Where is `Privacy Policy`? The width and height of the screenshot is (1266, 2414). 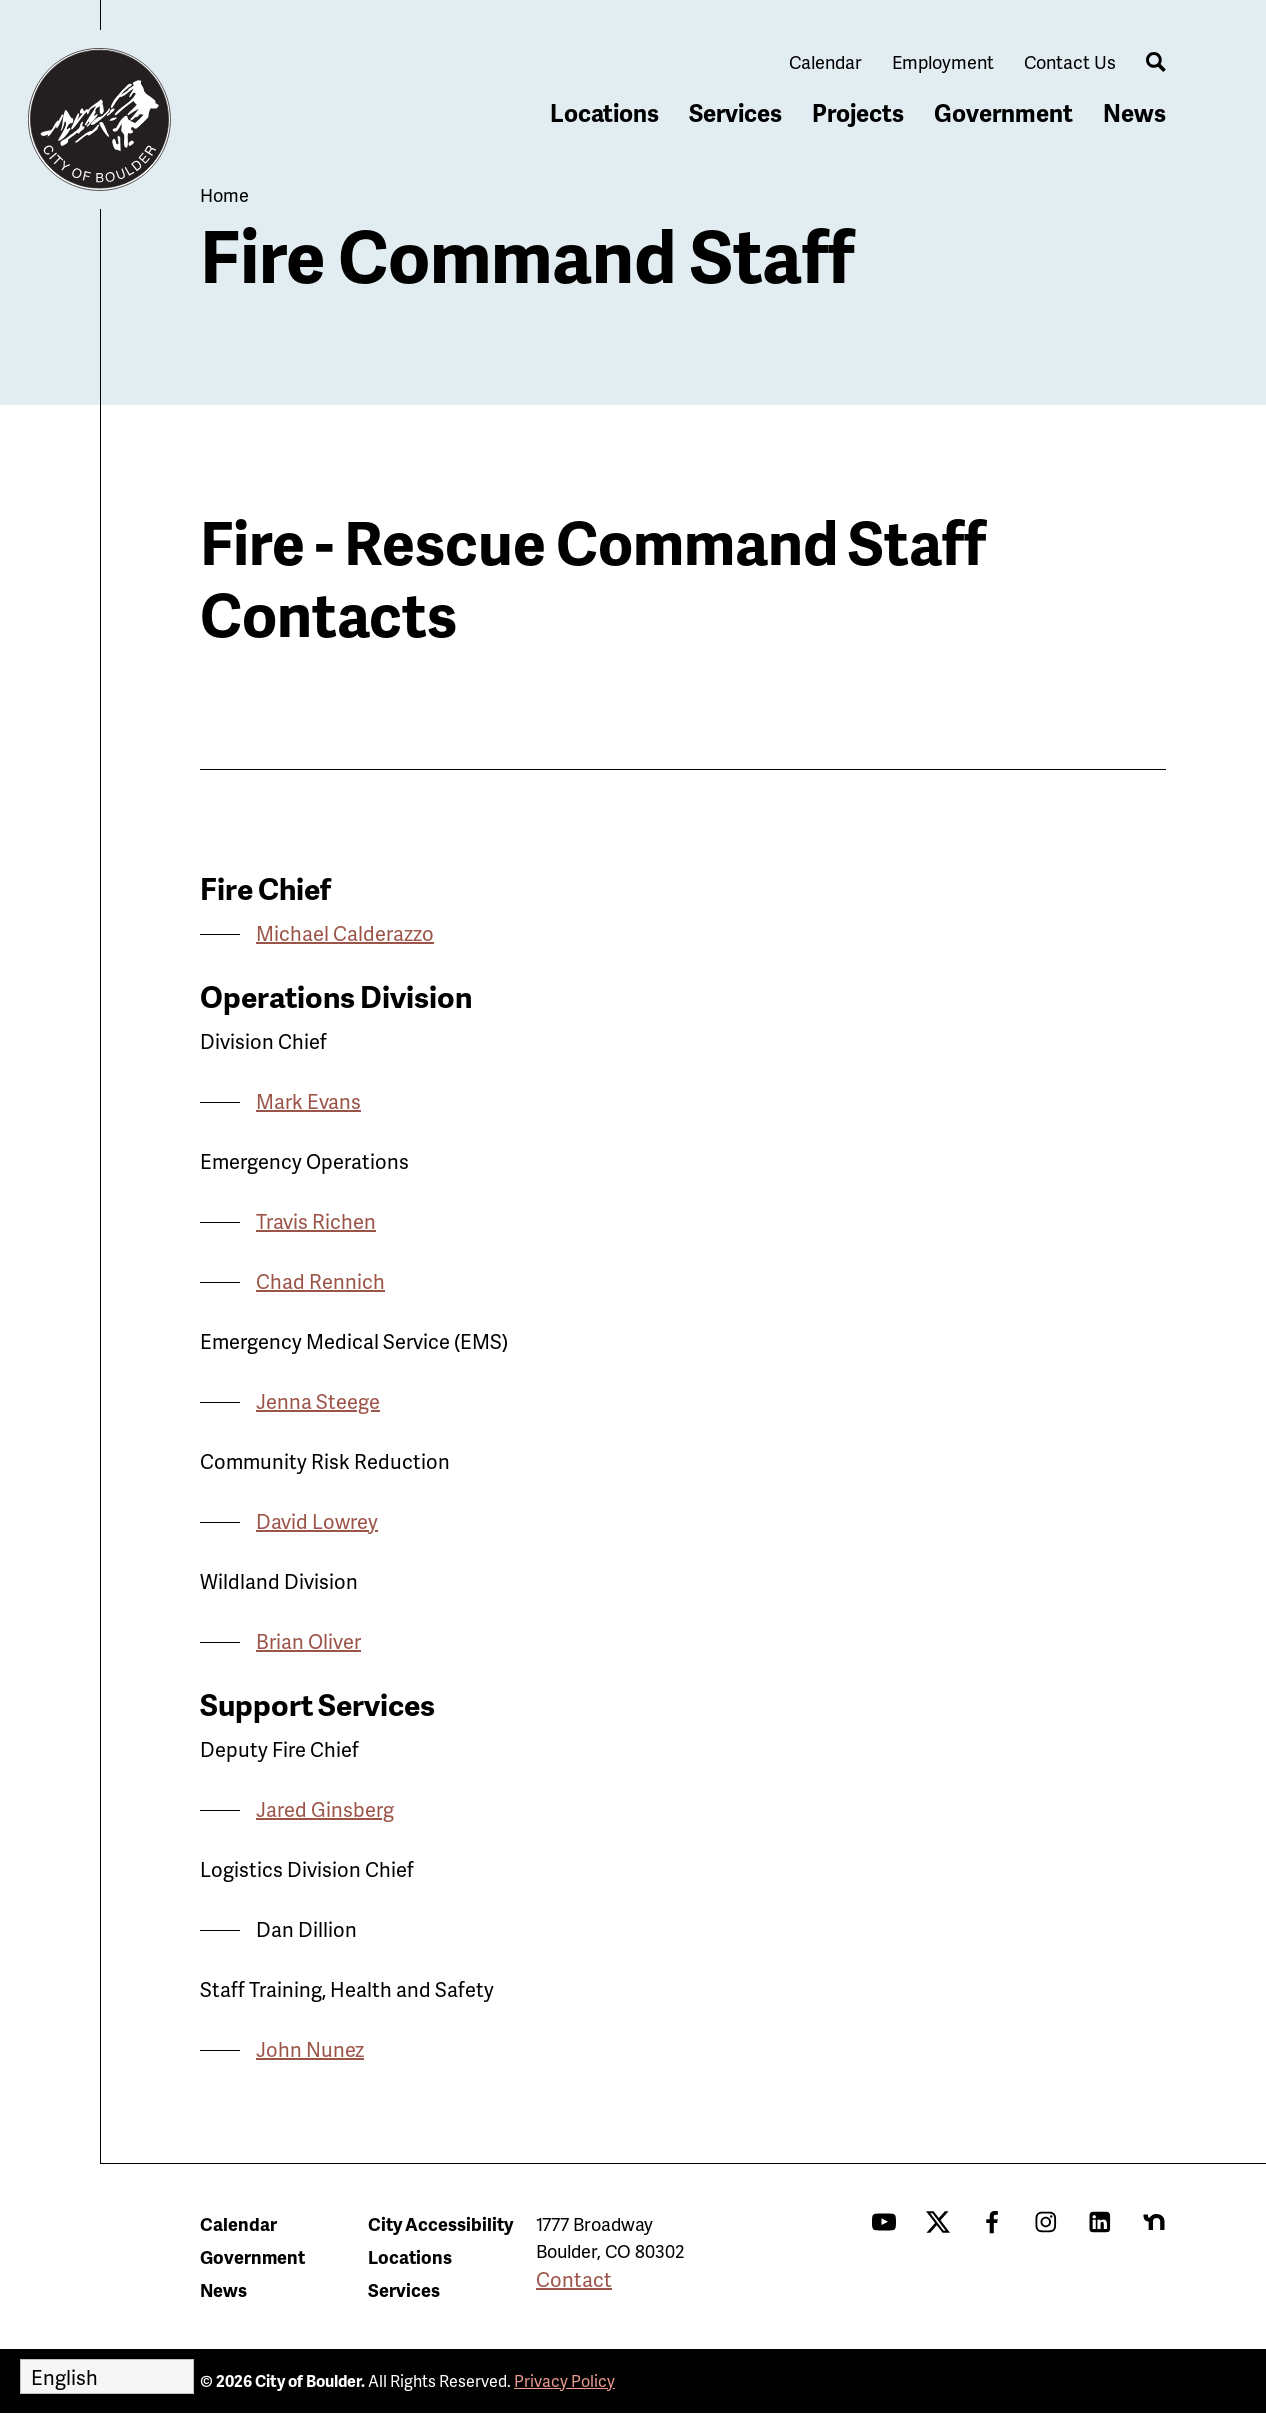
Privacy Policy is located at coordinates (564, 2380).